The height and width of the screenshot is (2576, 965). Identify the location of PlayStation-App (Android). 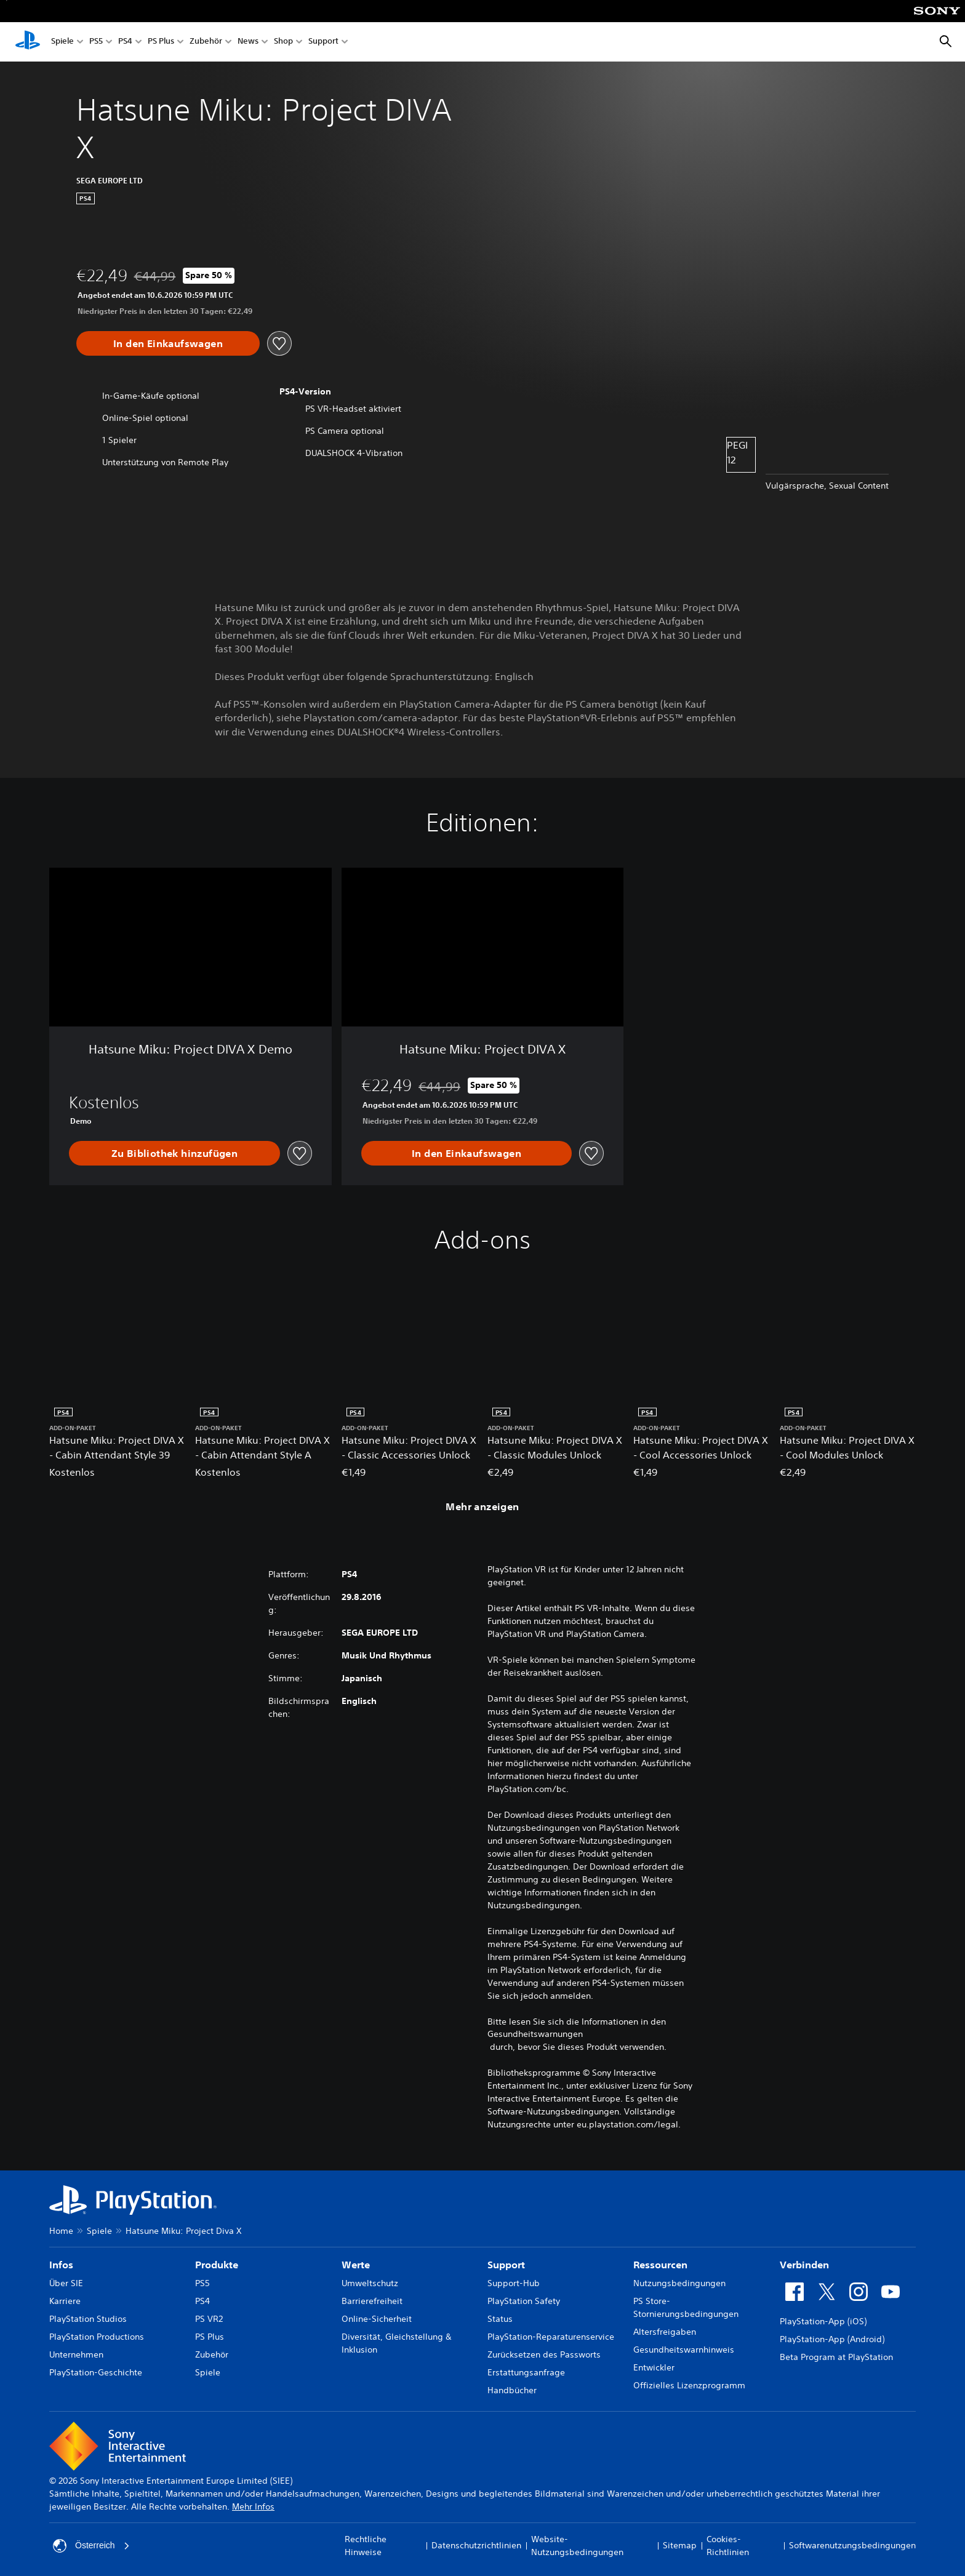
(832, 2339).